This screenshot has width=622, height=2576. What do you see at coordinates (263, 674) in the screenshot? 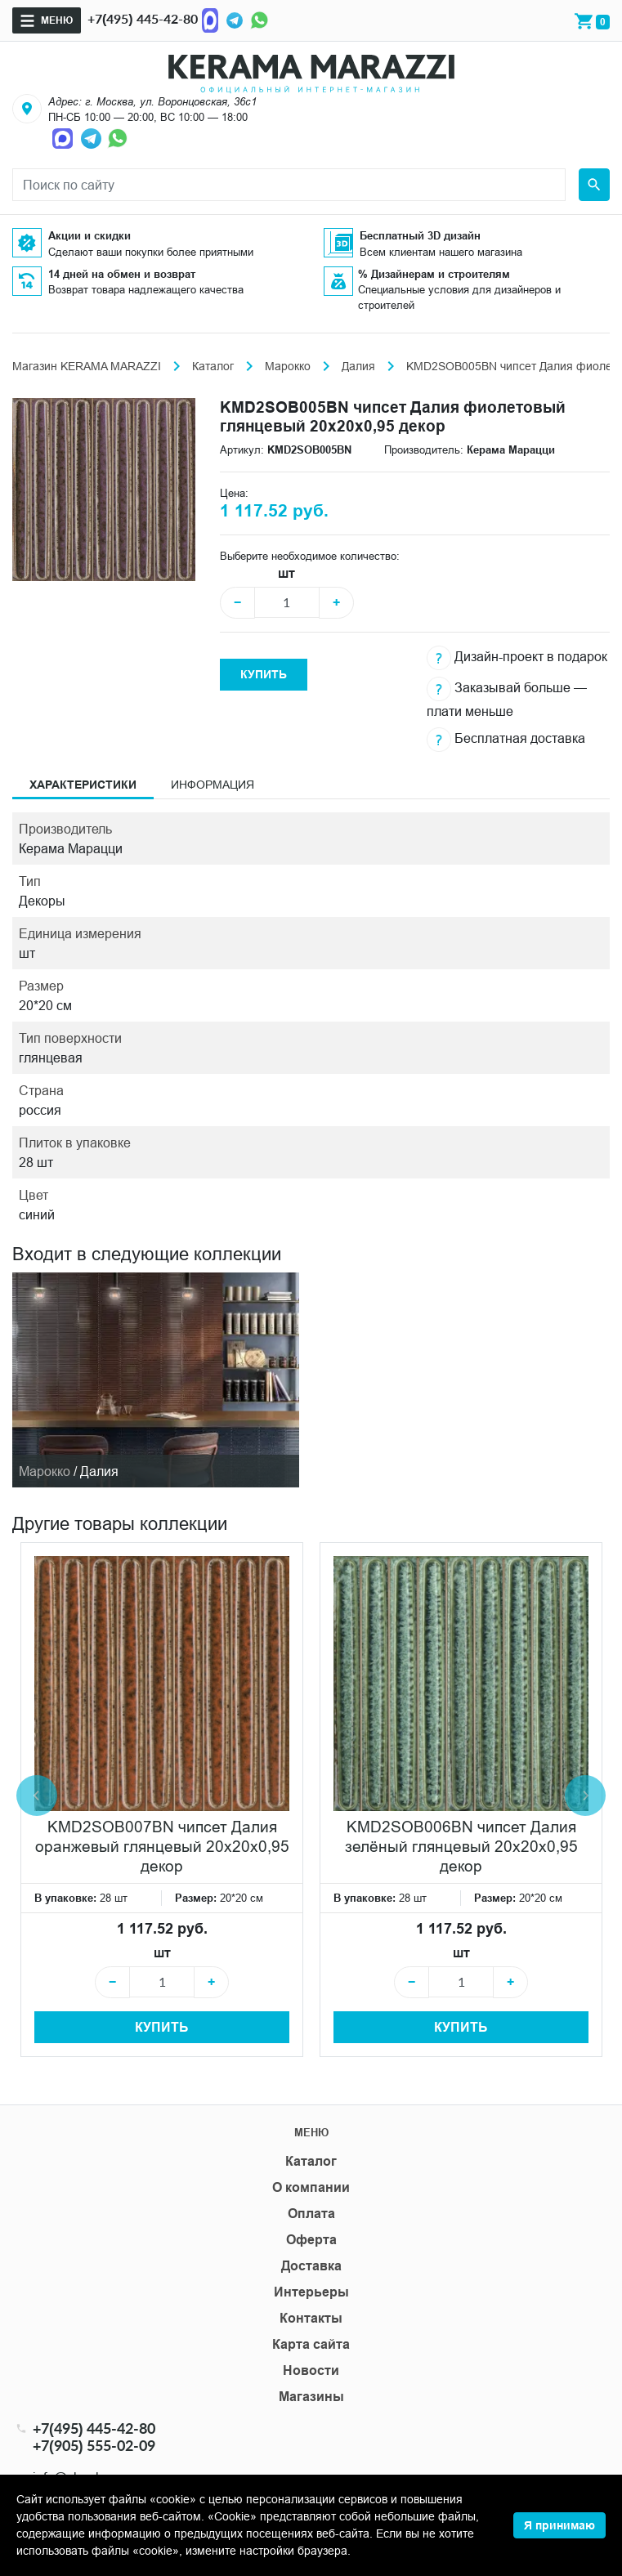
I see `Купить` at bounding box center [263, 674].